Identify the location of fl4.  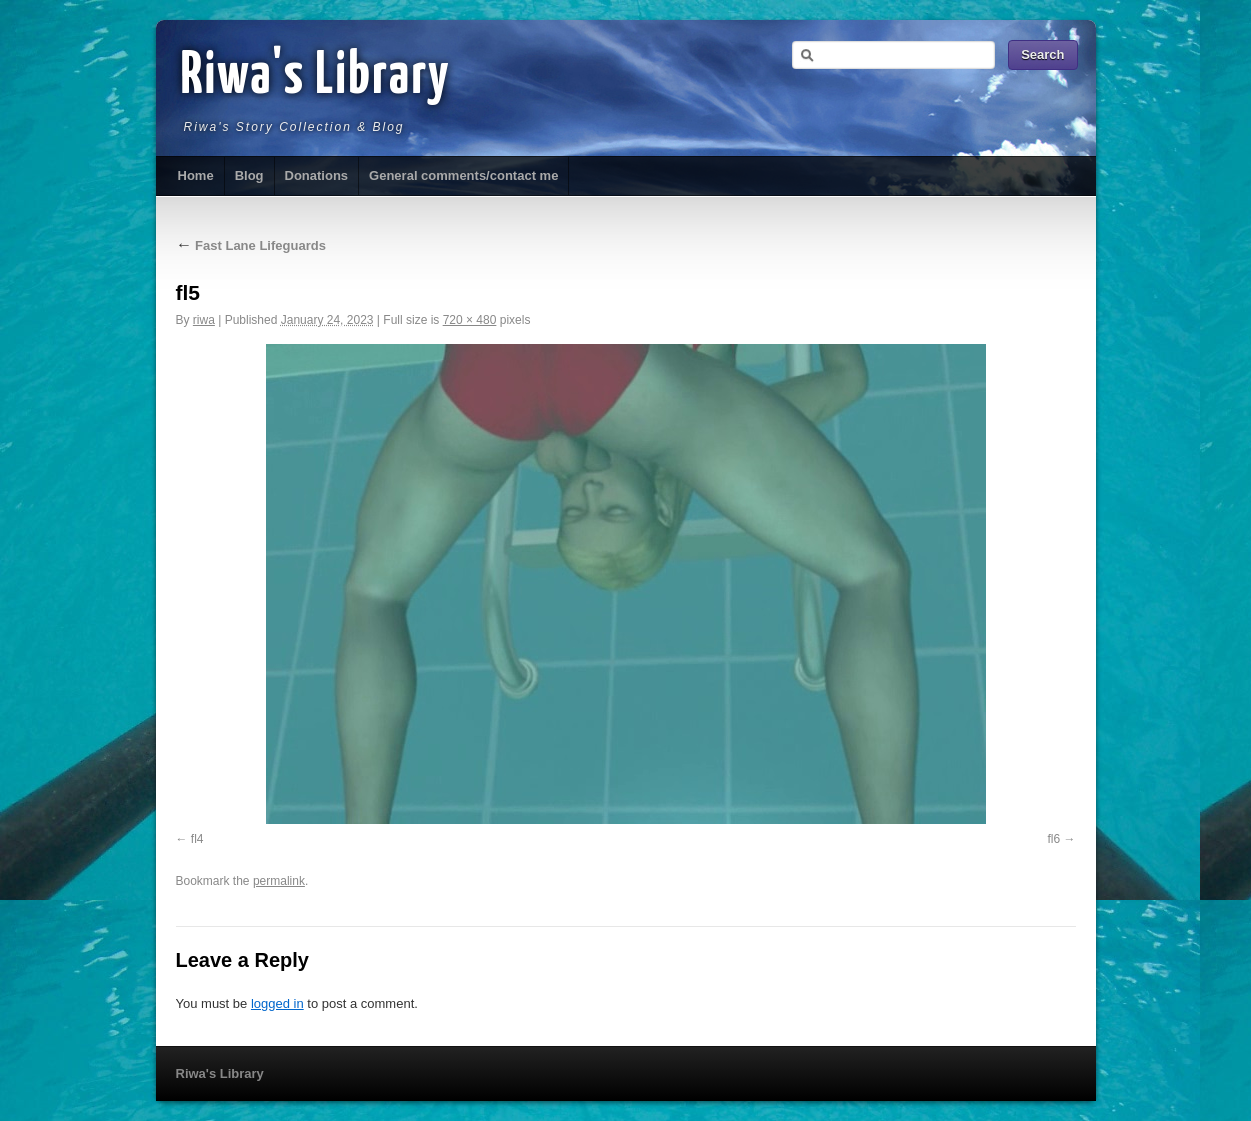
(197, 839).